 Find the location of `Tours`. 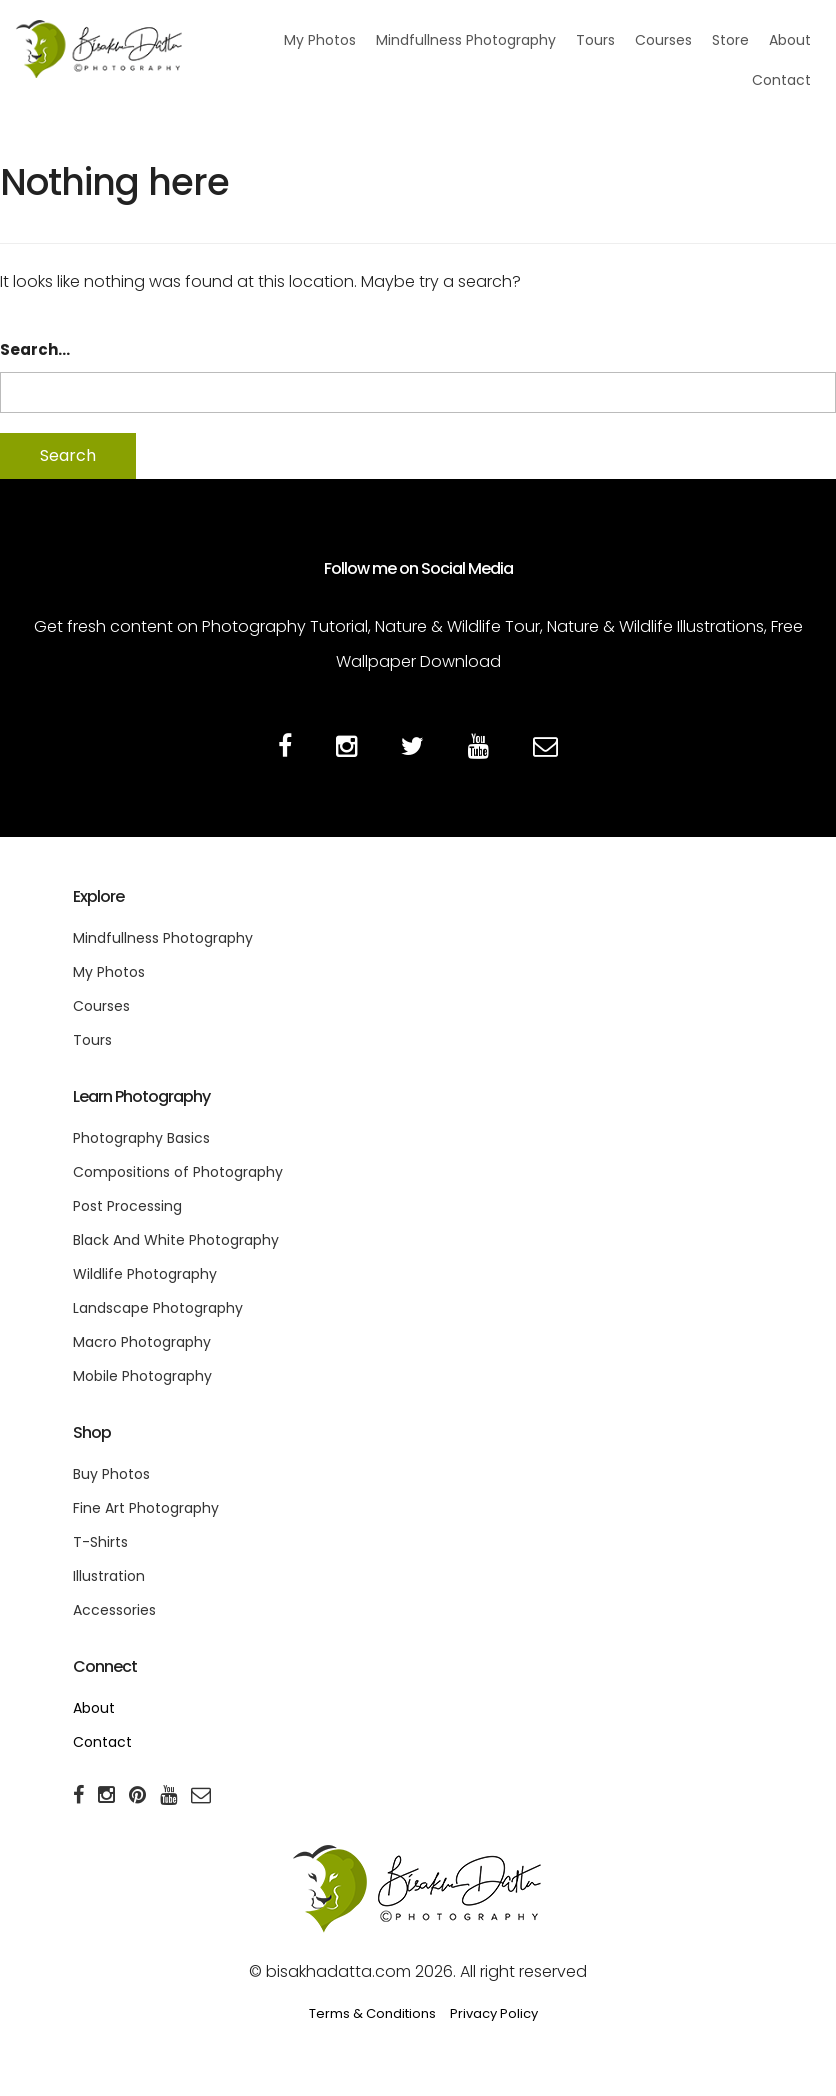

Tours is located at coordinates (595, 40).